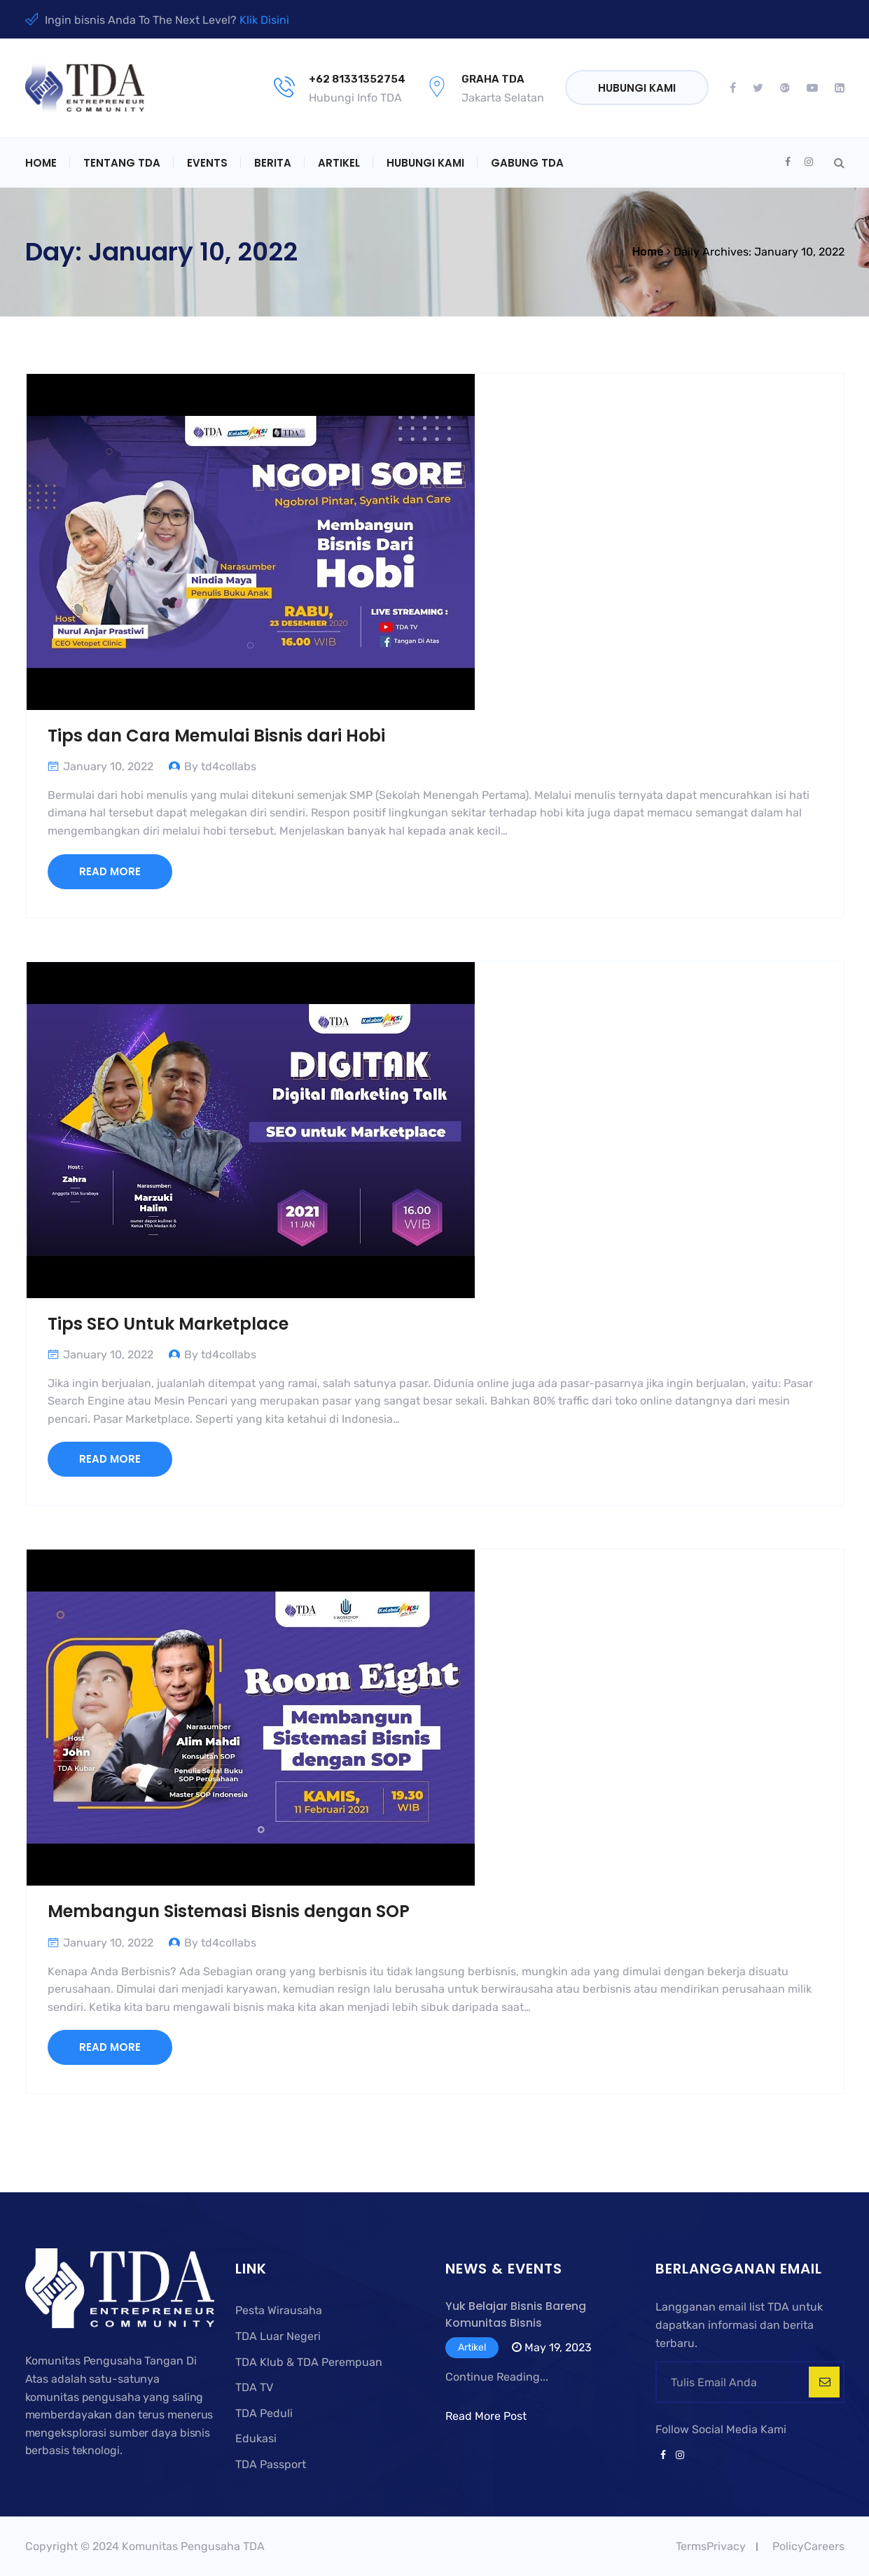 The height and width of the screenshot is (2576, 869). I want to click on Read More, so click(110, 871).